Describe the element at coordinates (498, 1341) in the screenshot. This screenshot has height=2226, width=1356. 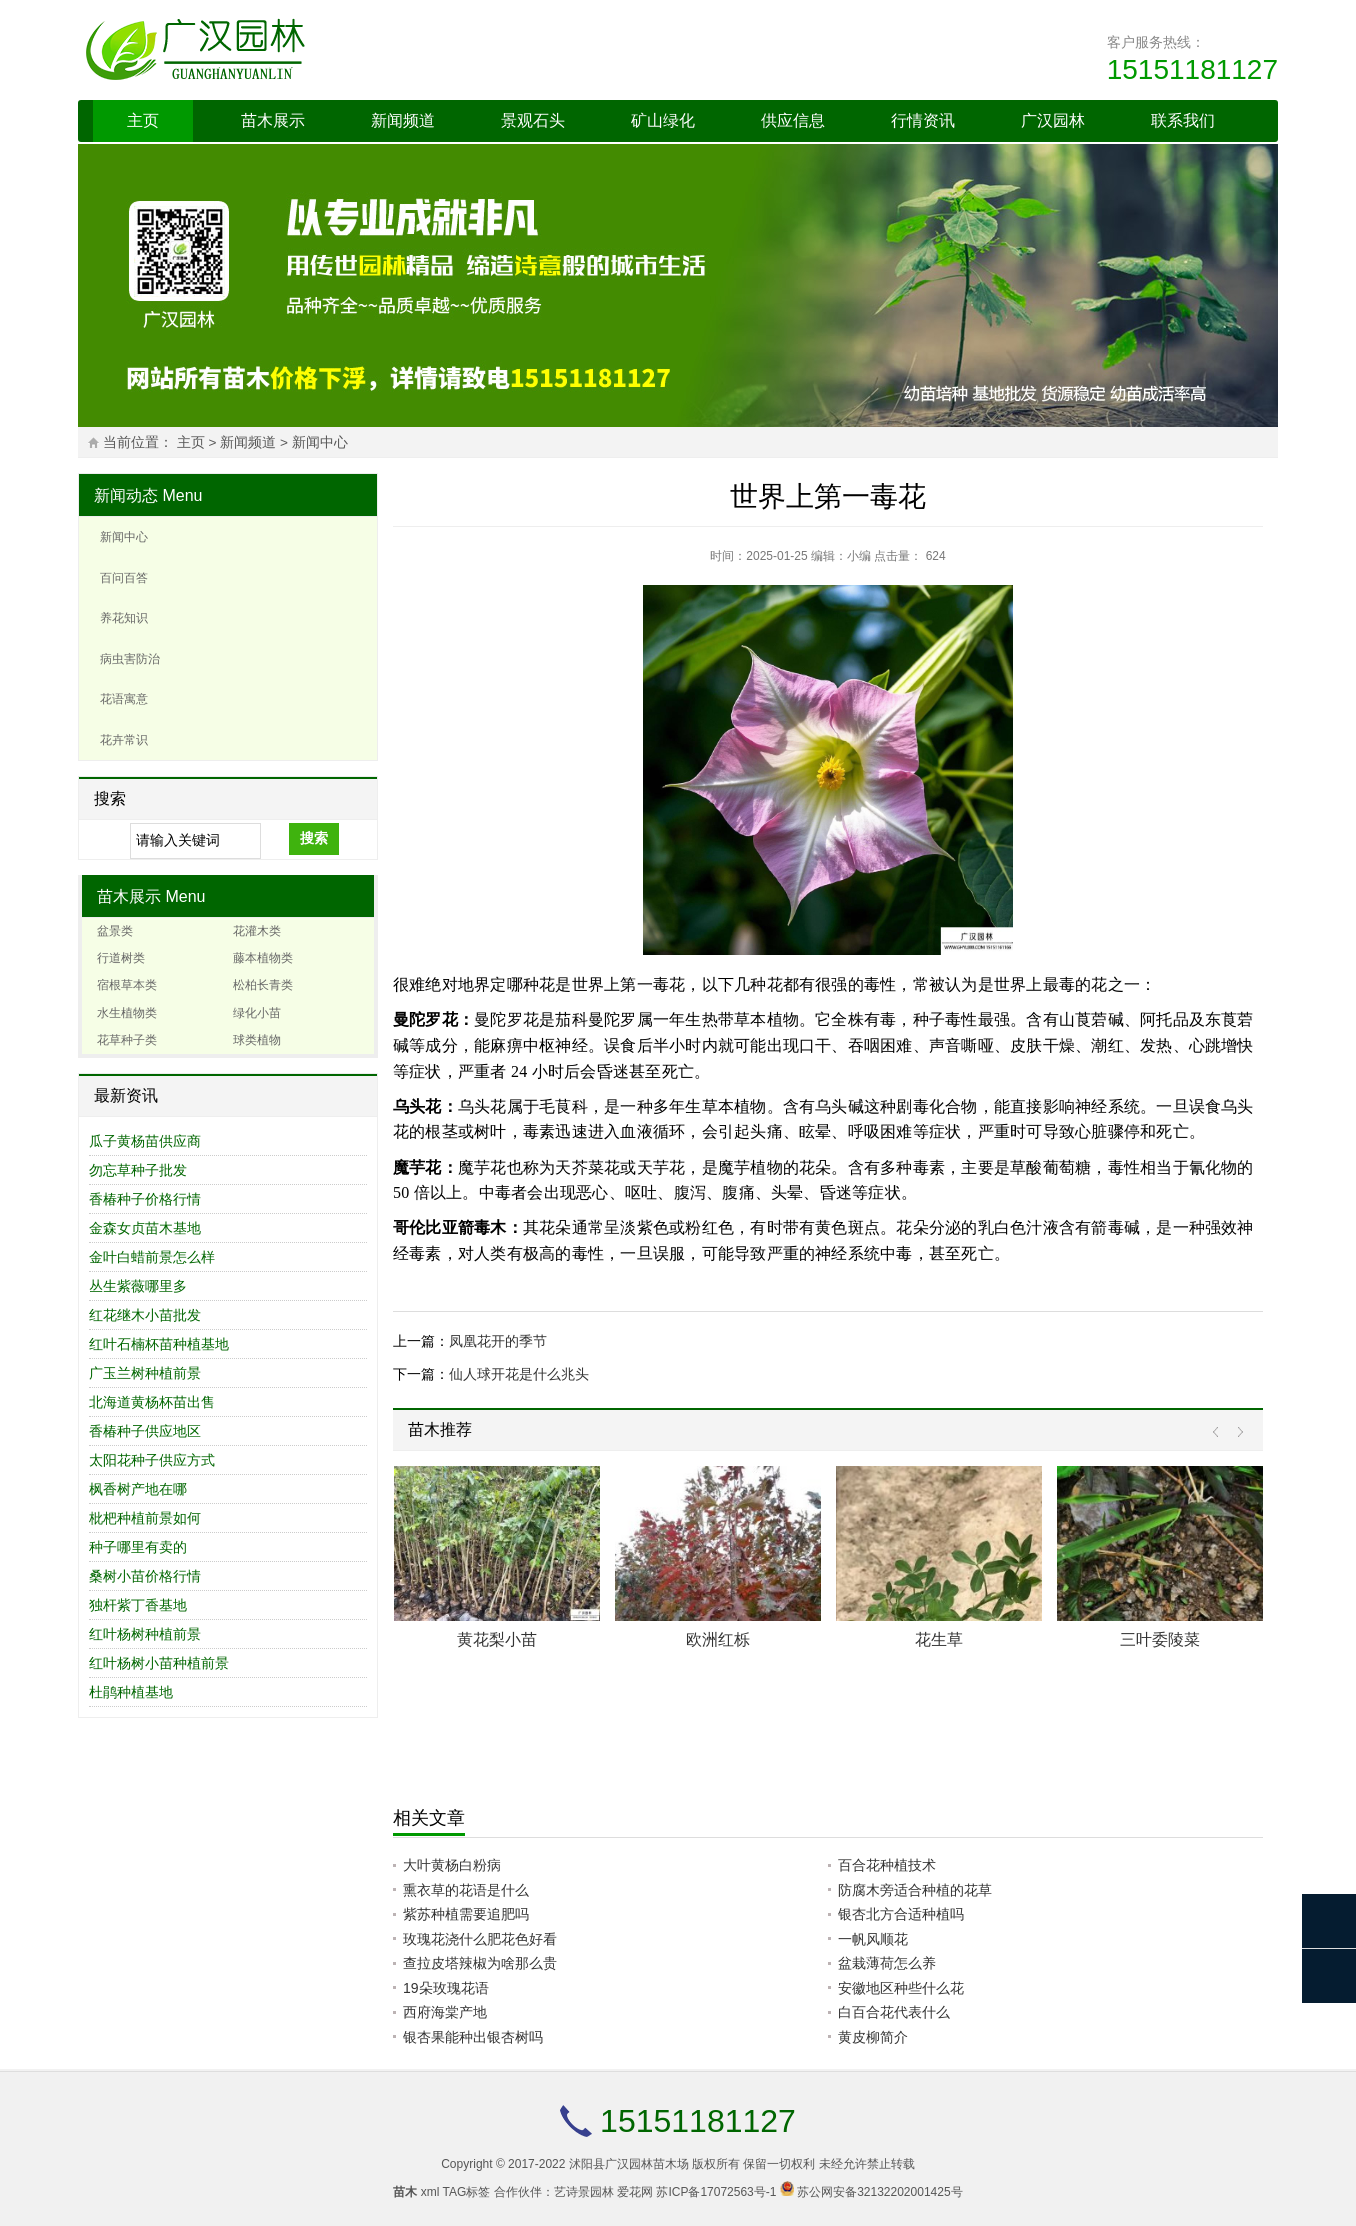
I see `凤凰花开的季节` at that location.